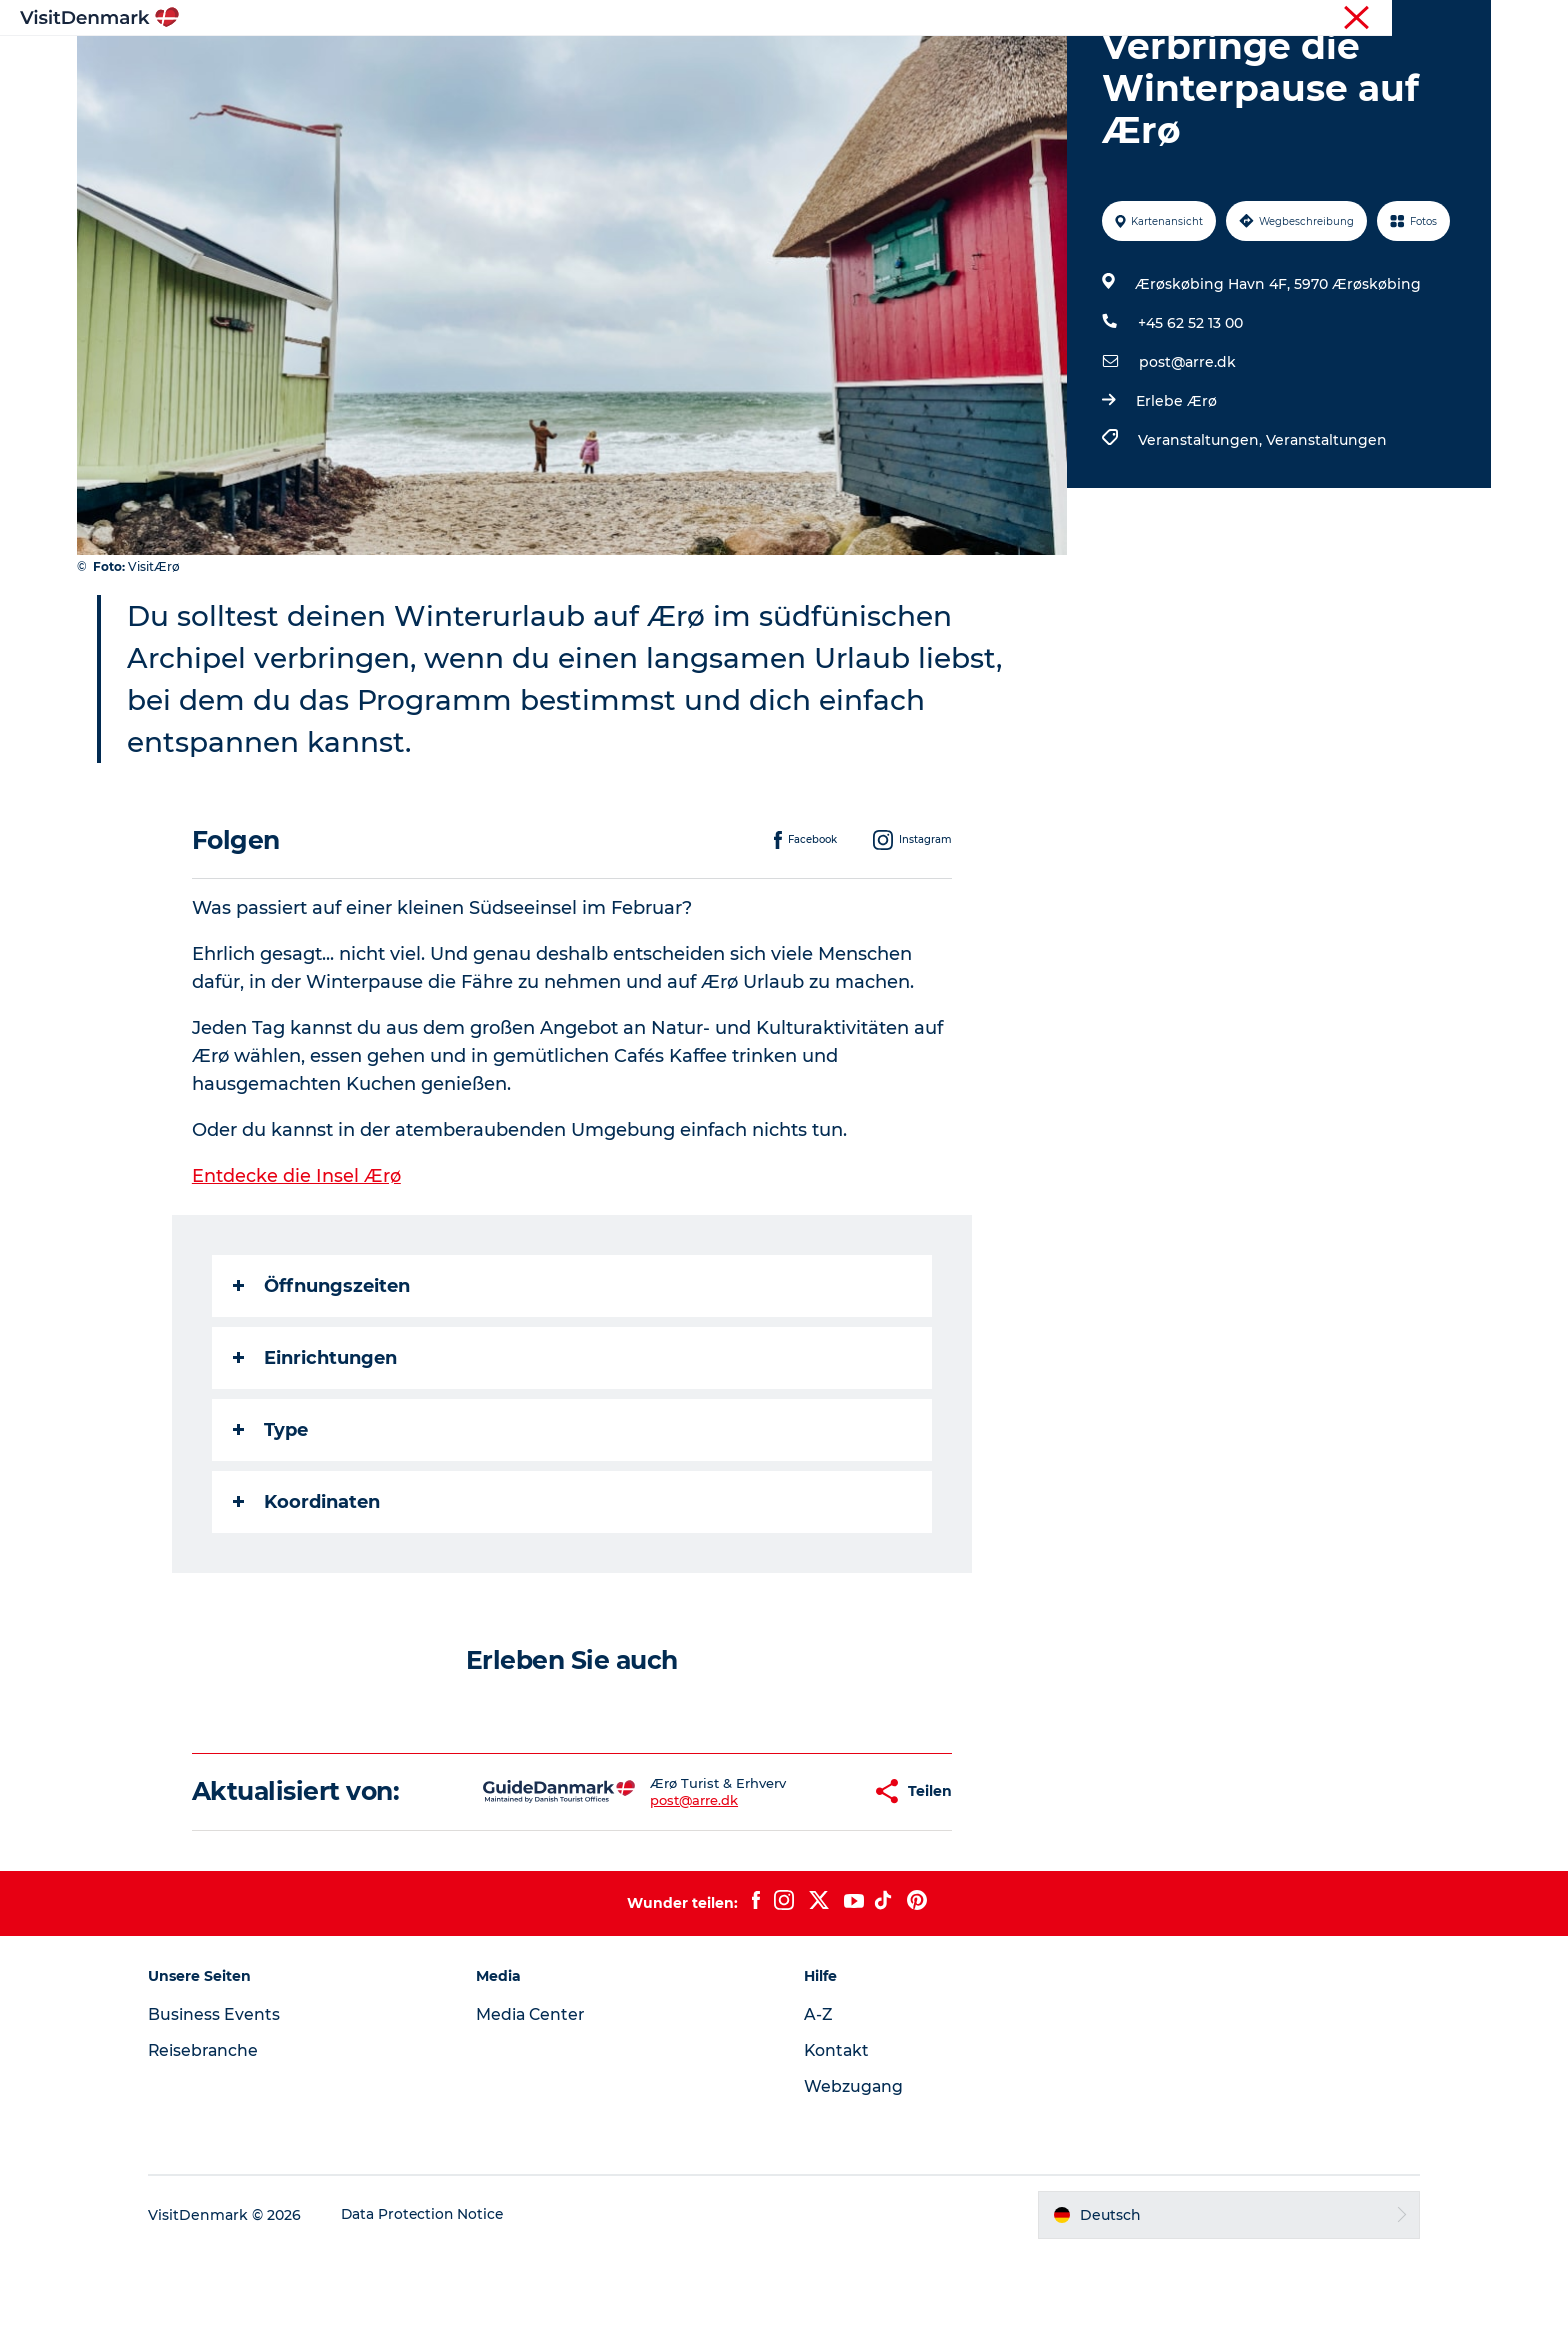  Describe the element at coordinates (1186, 457) in the screenshot. I see `post@arre.dk` at that location.